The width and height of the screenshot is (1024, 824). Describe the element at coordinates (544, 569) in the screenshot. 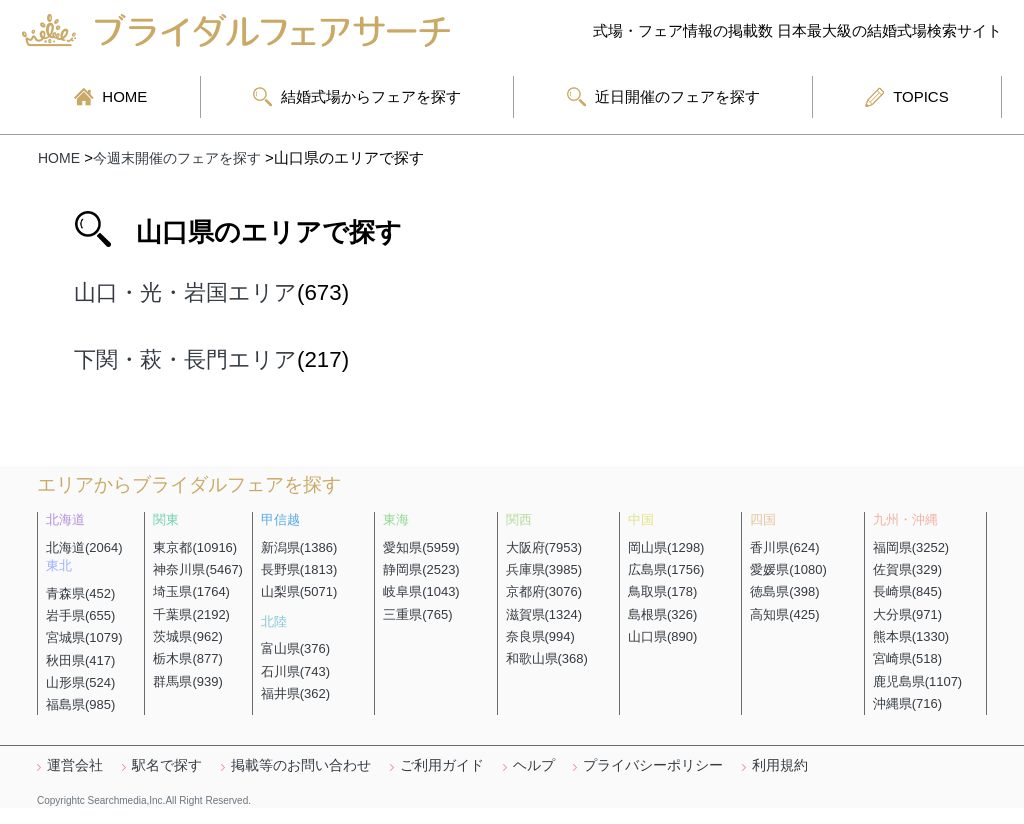

I see `兵庫県(3985)` at that location.